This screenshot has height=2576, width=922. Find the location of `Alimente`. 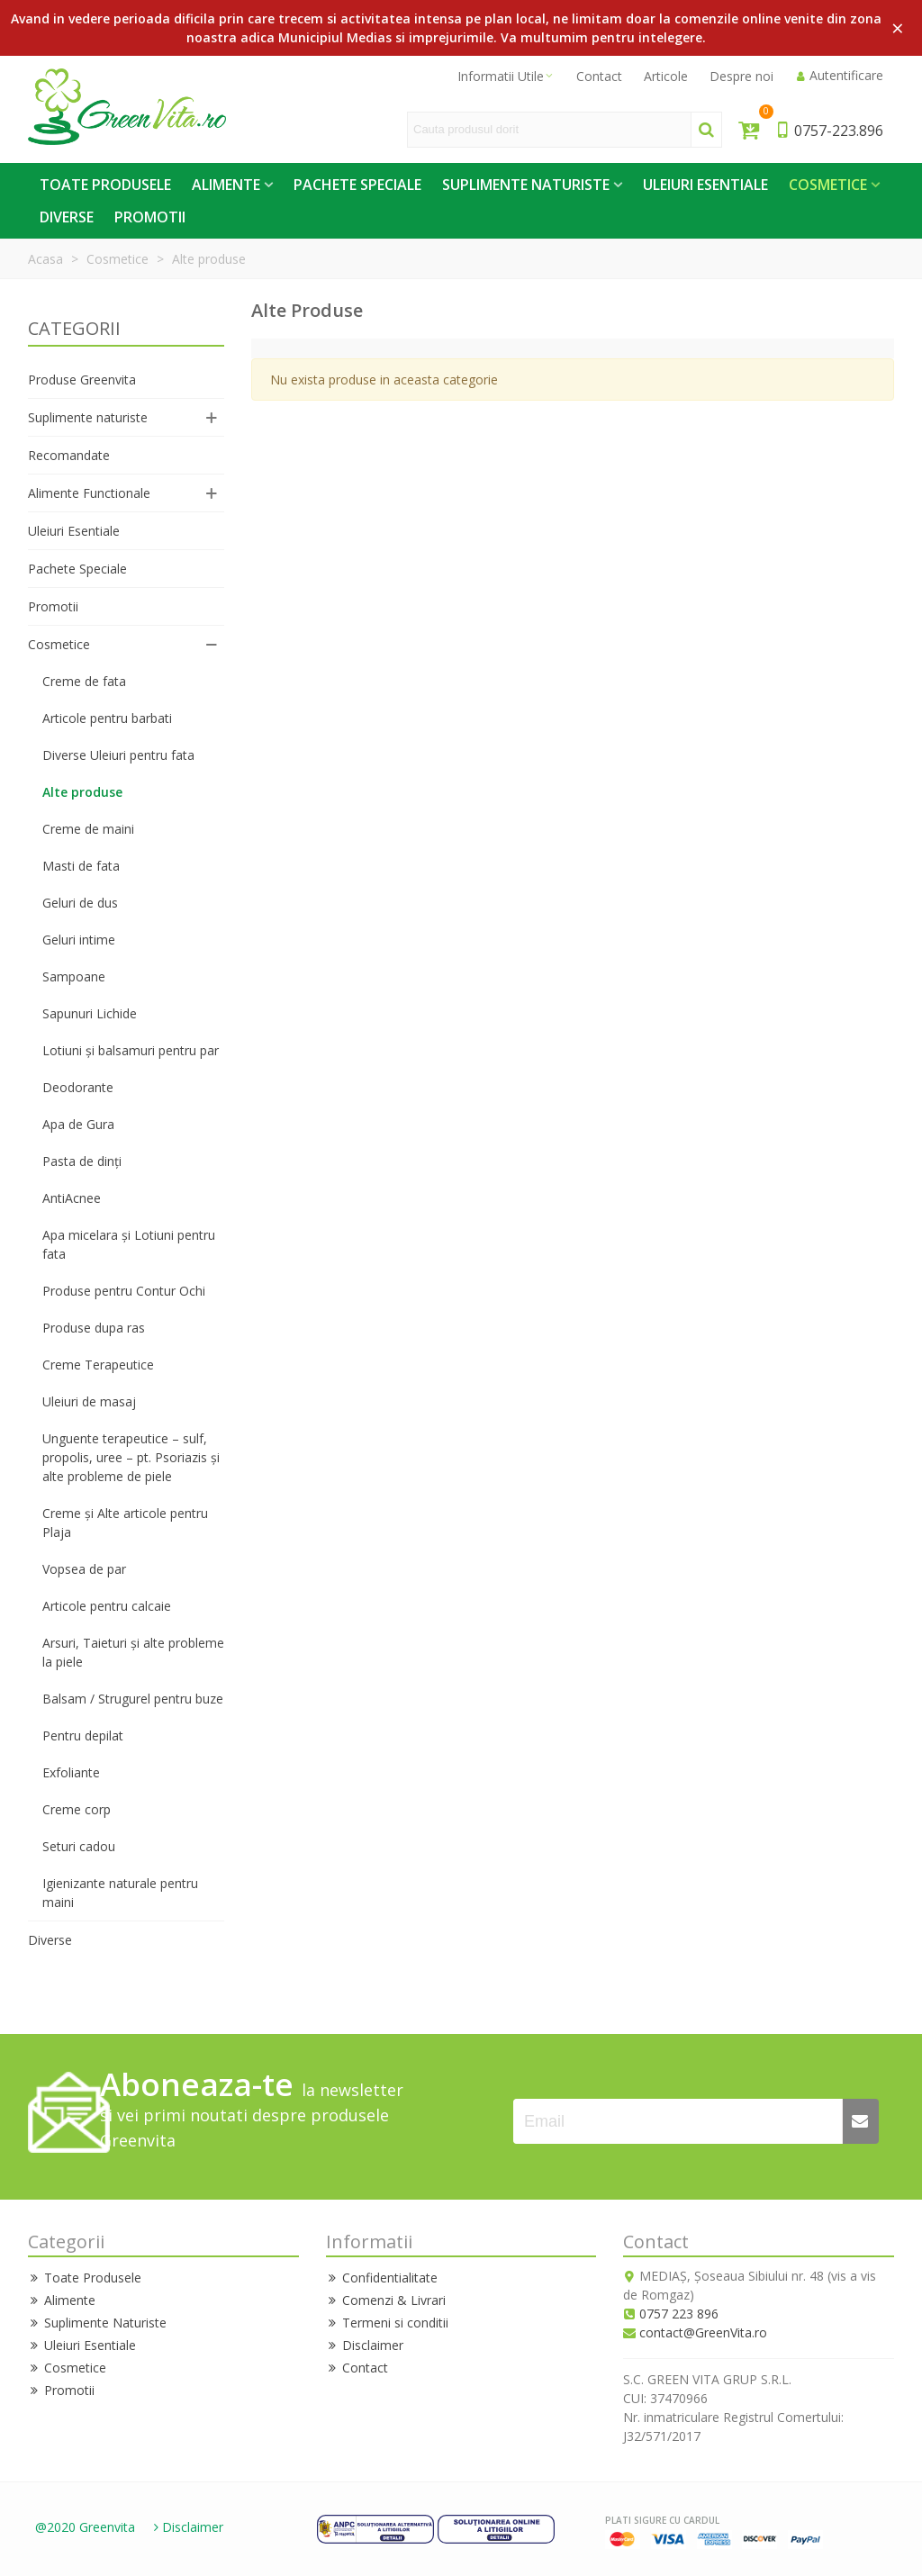

Alimente is located at coordinates (226, 184).